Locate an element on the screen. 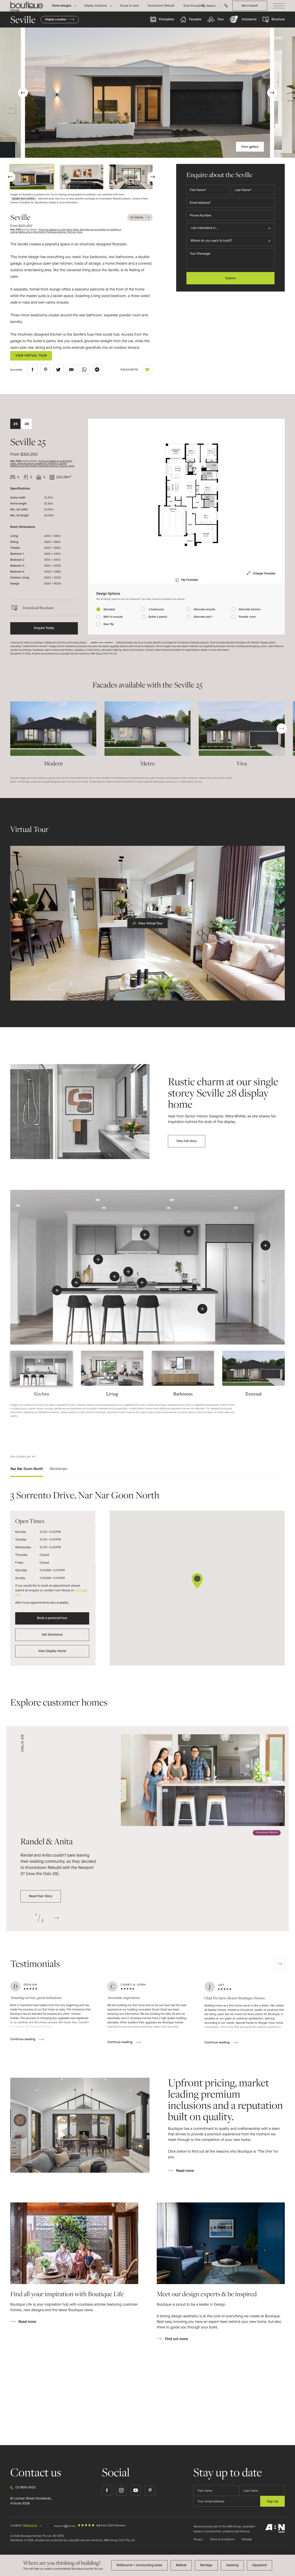 The image size is (295, 2576). Sign Up [Submit subscription to Boutique Homes] is located at coordinates (272, 2501).